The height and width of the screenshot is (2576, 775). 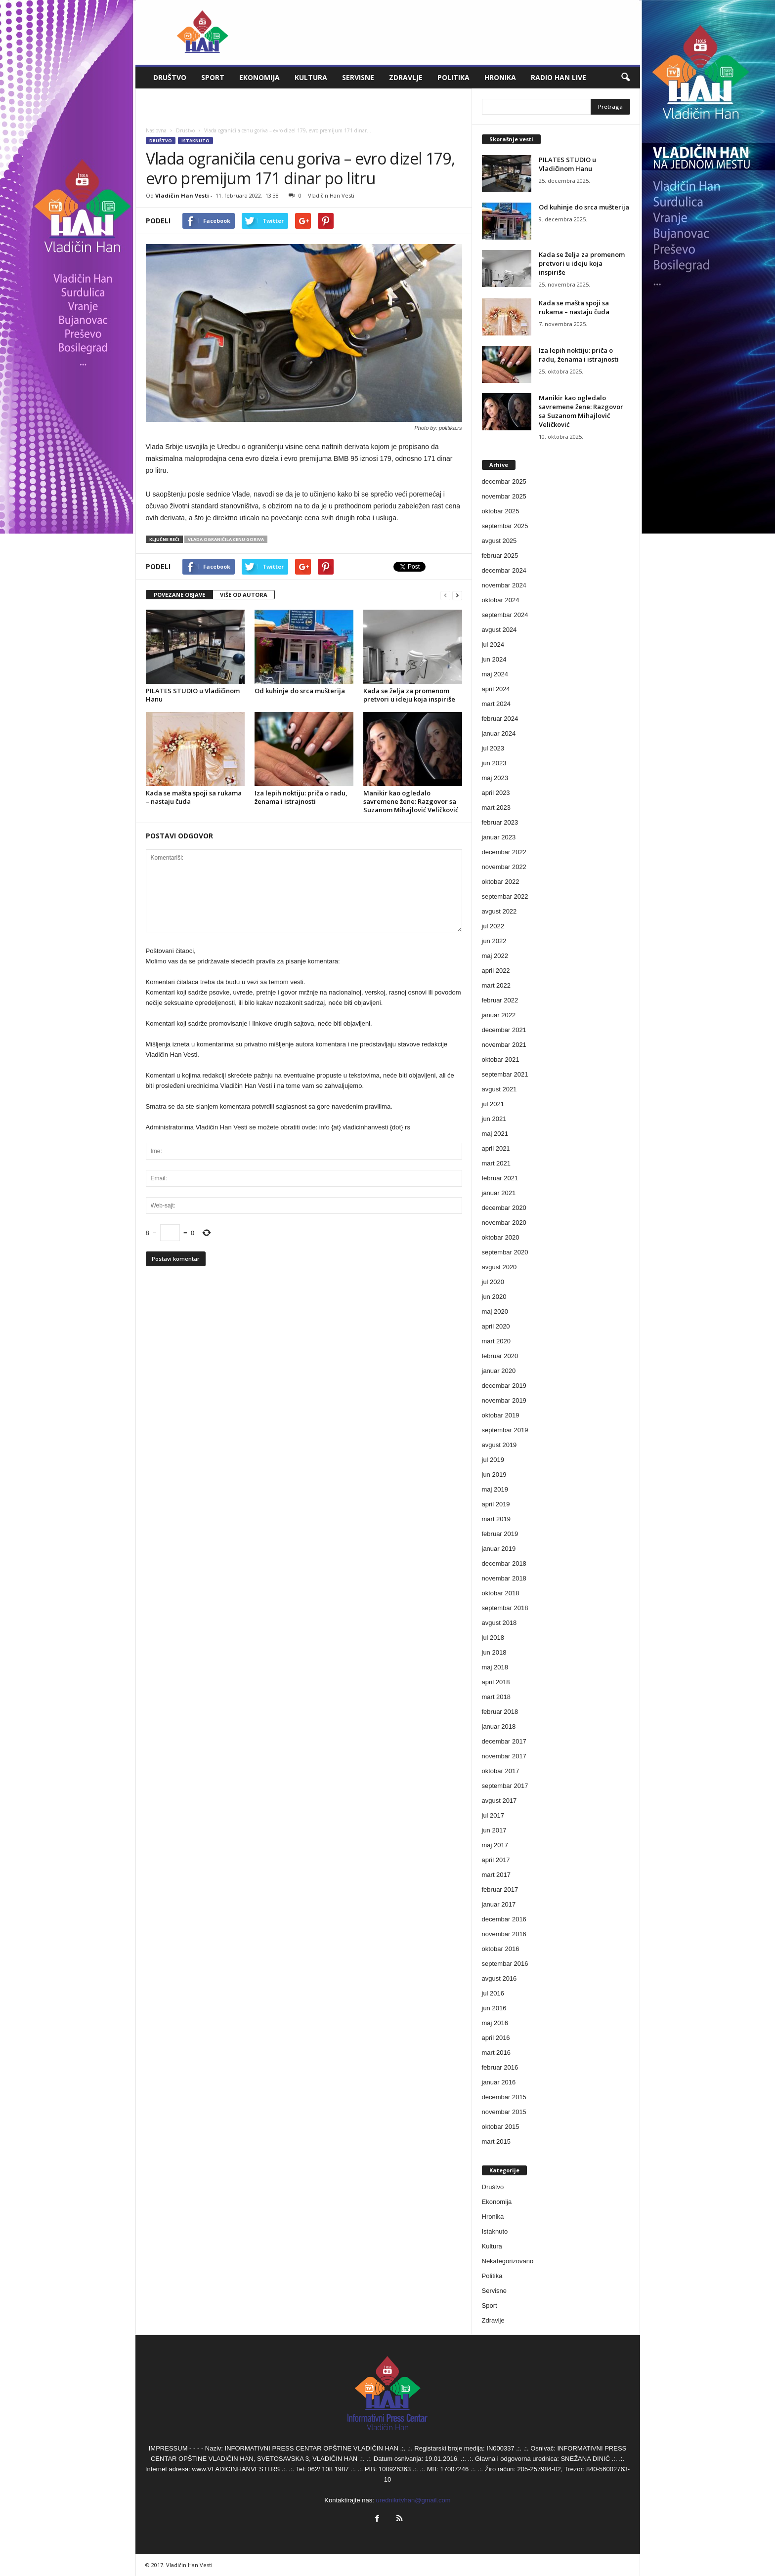 I want to click on maj 2018, so click(x=495, y=1667).